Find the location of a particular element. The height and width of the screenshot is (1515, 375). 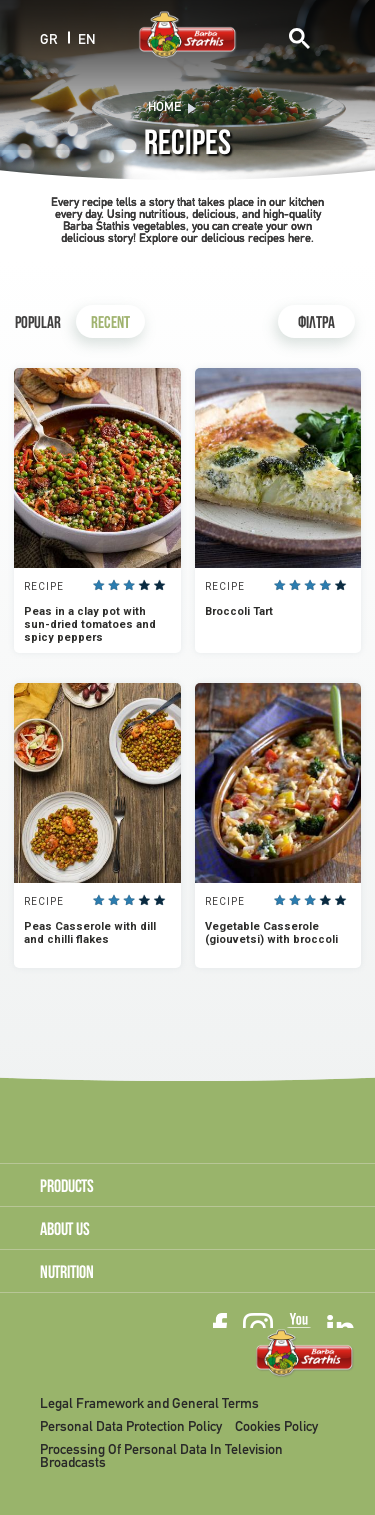

Home is located at coordinates (164, 108).